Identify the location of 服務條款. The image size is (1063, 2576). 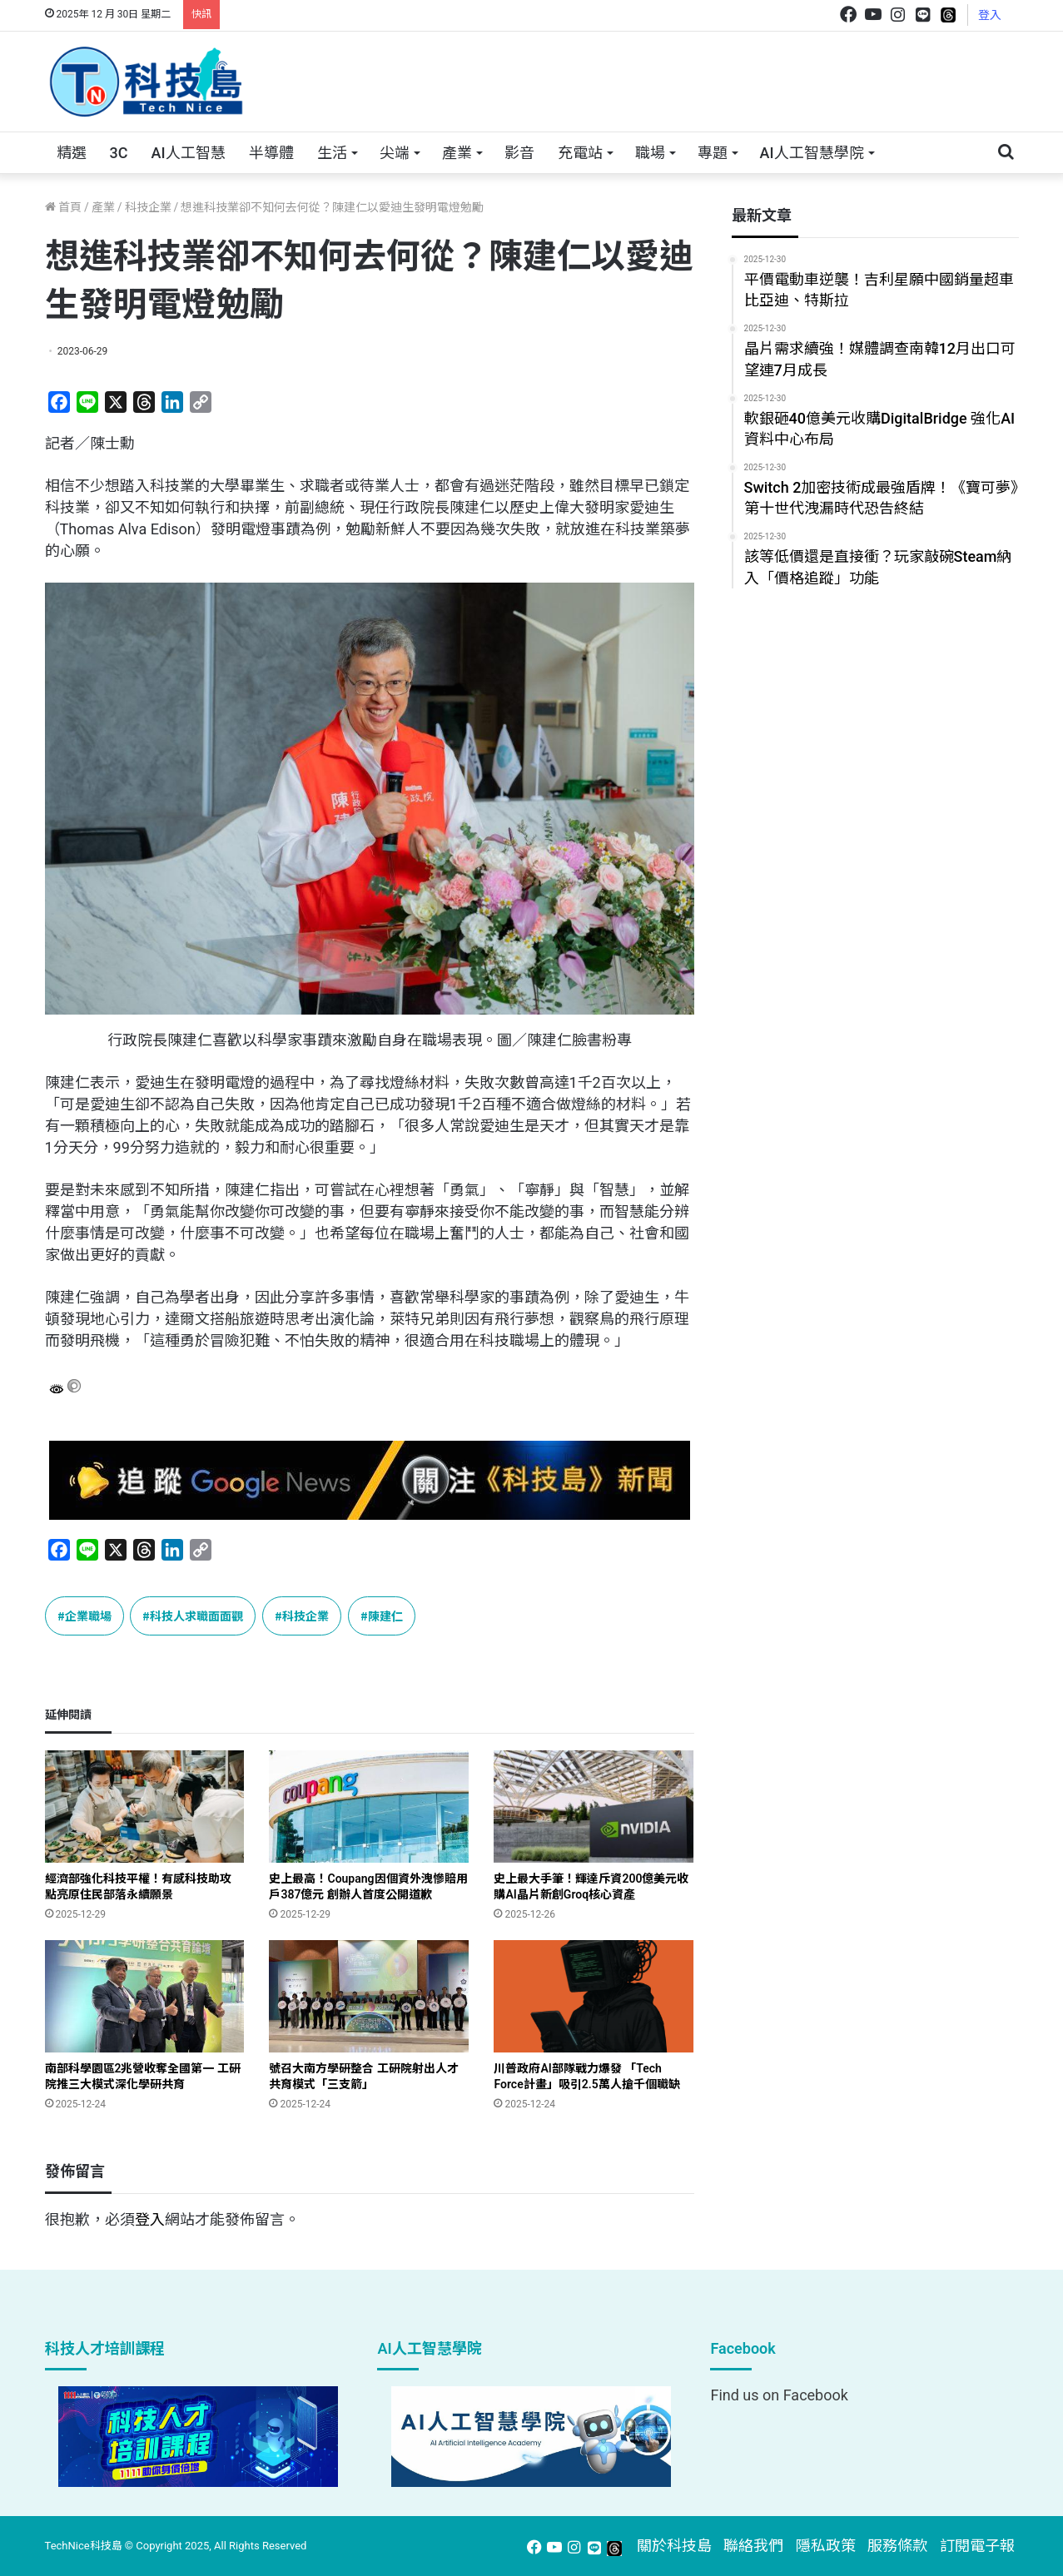
(897, 2545).